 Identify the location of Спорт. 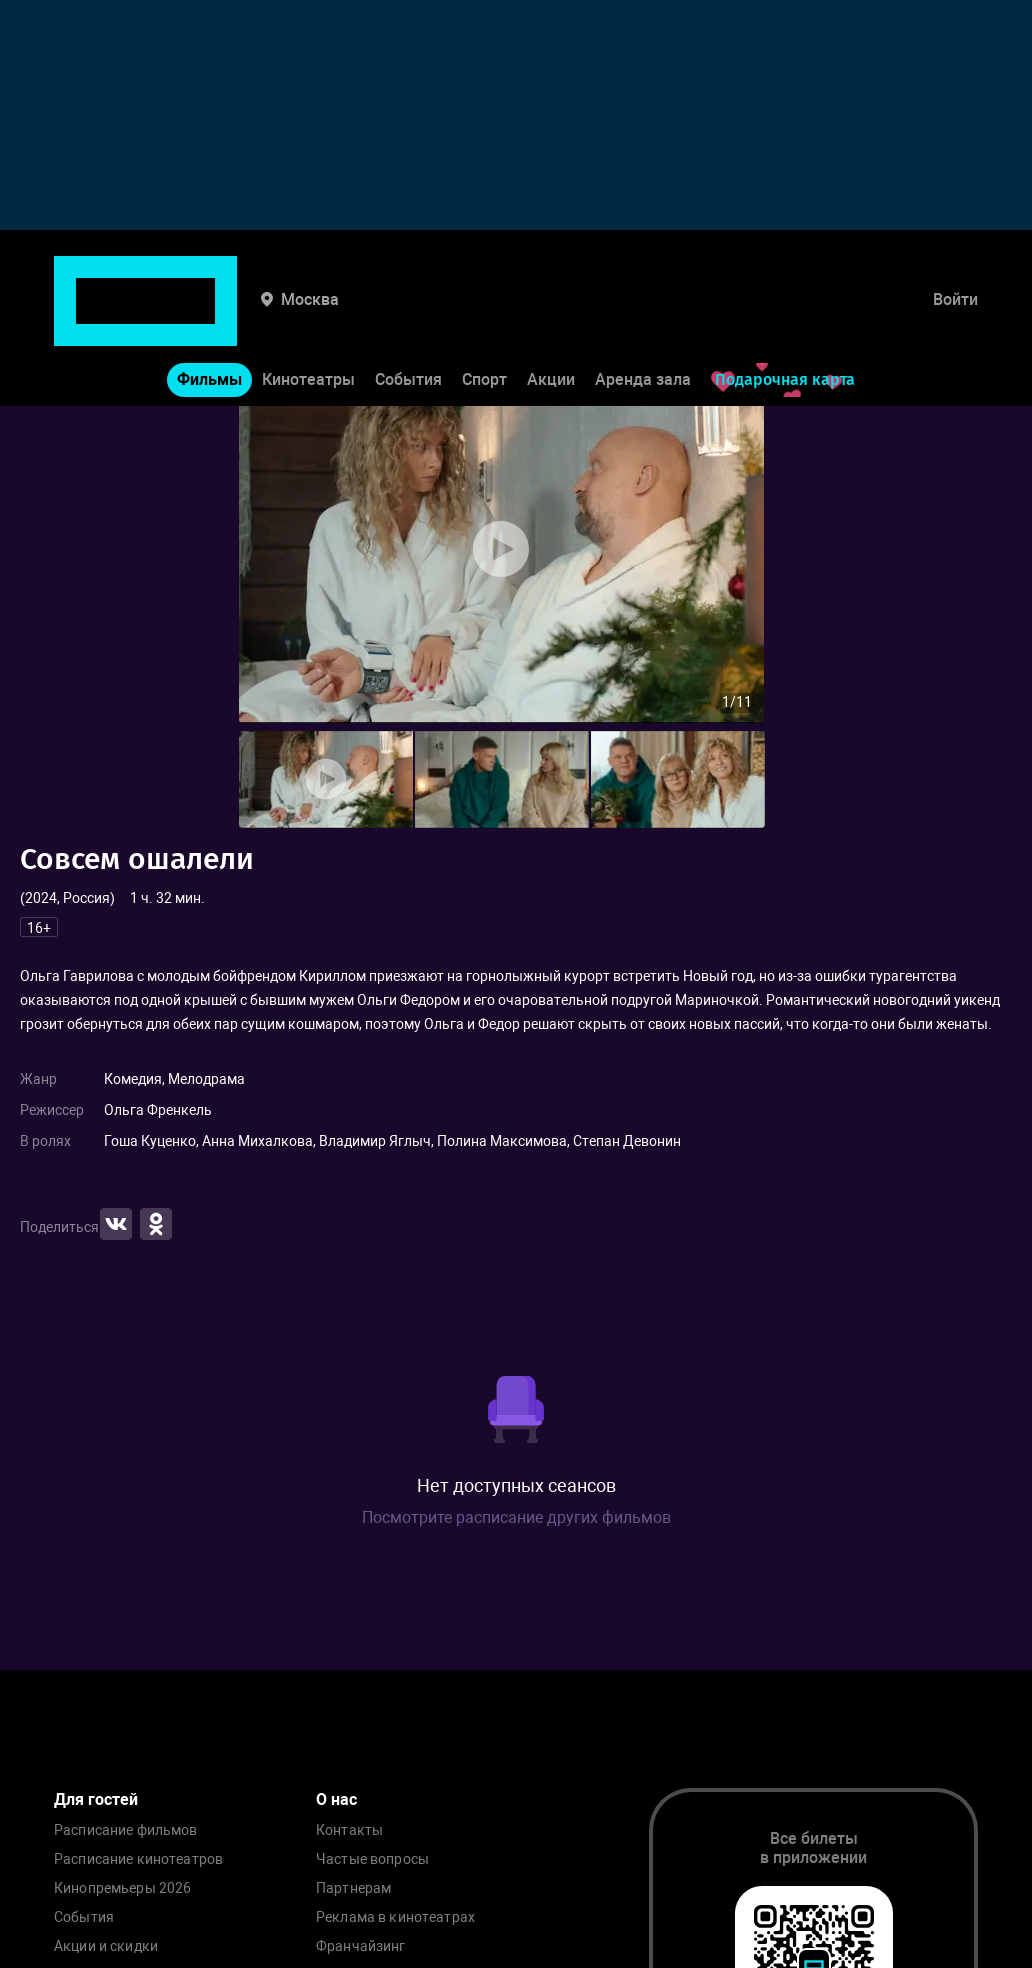
(484, 318).